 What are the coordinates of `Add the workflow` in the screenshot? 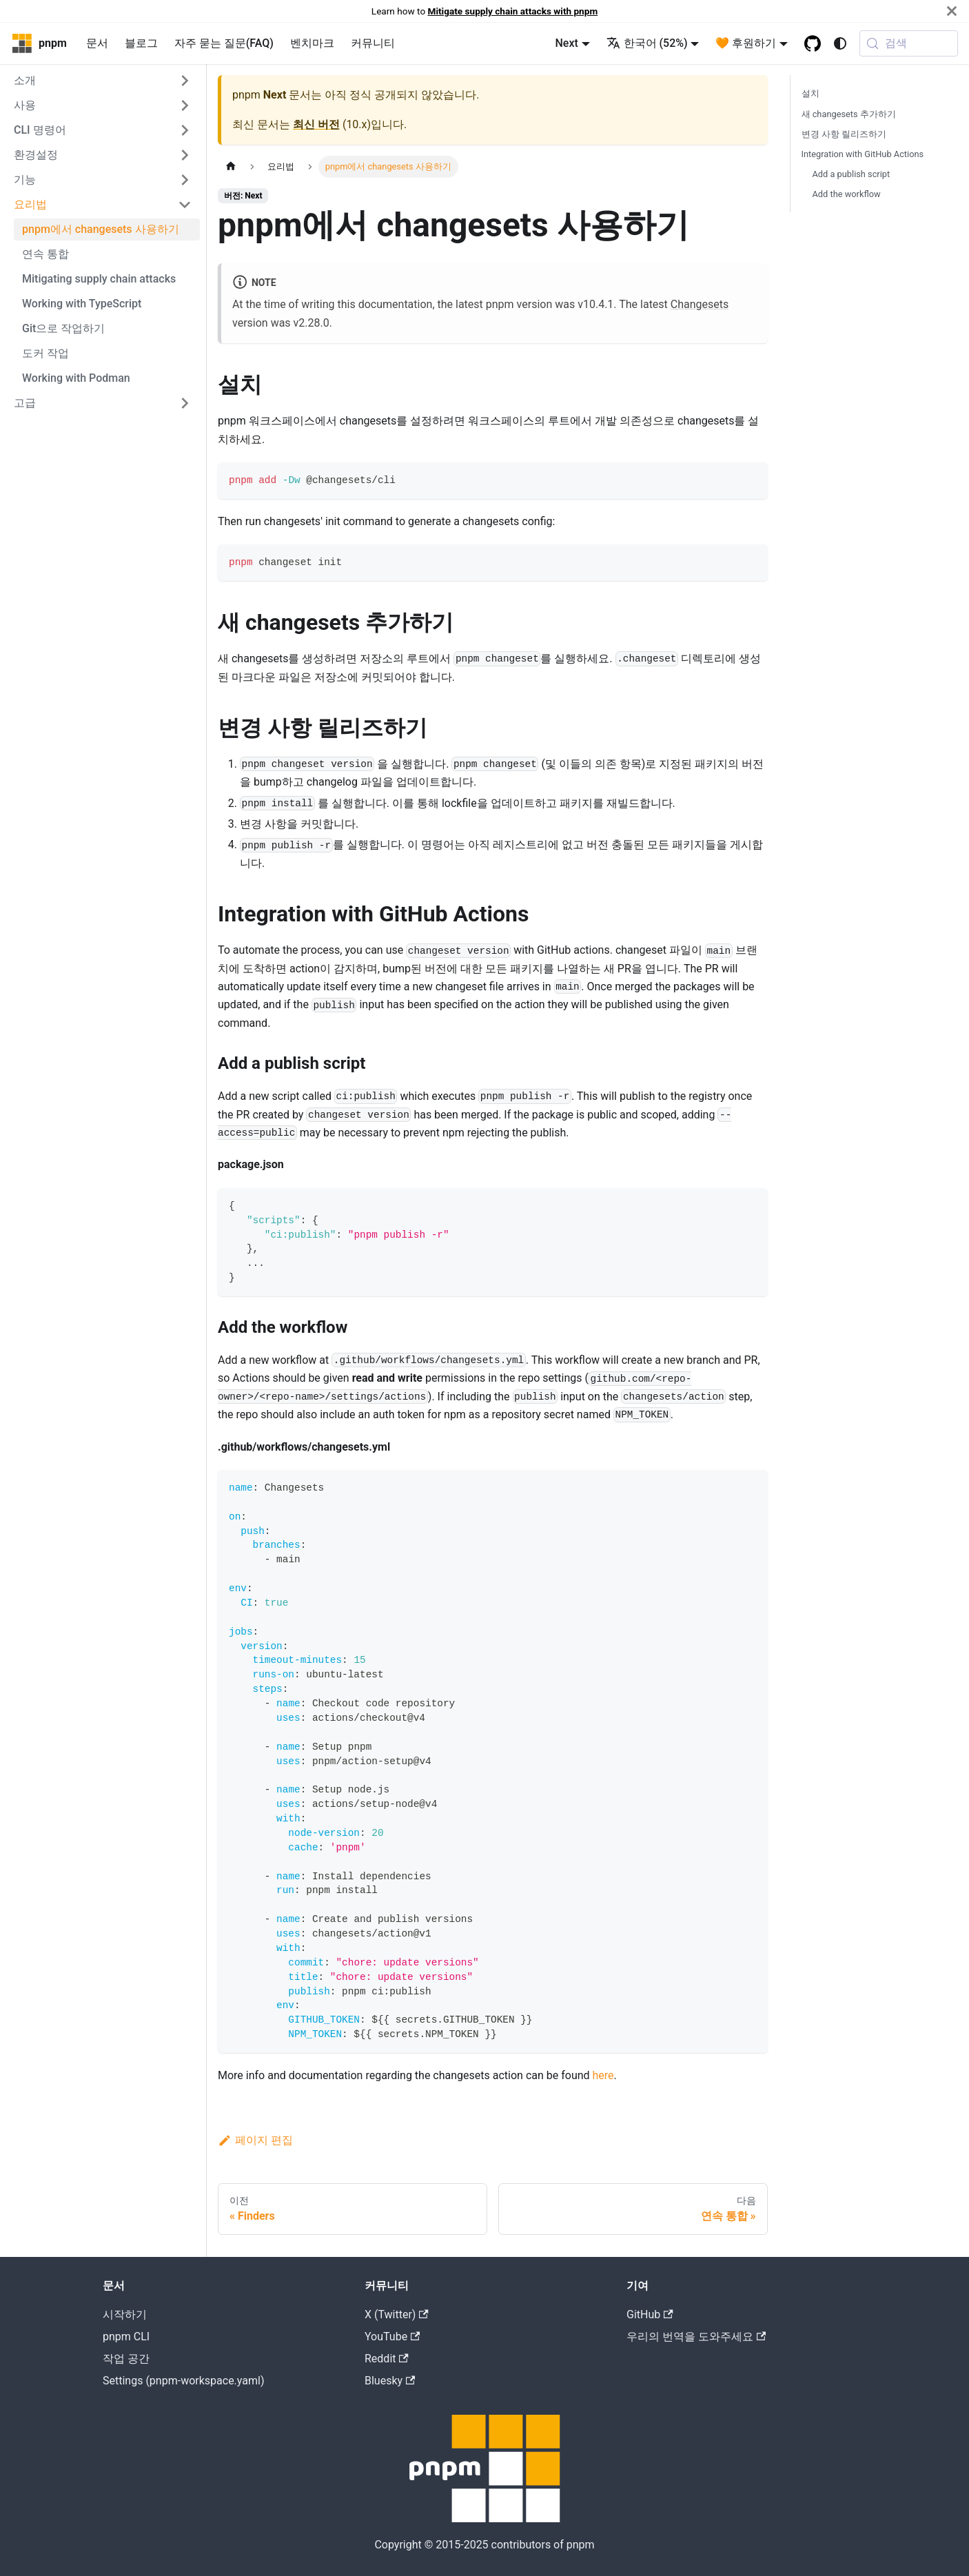 It's located at (847, 194).